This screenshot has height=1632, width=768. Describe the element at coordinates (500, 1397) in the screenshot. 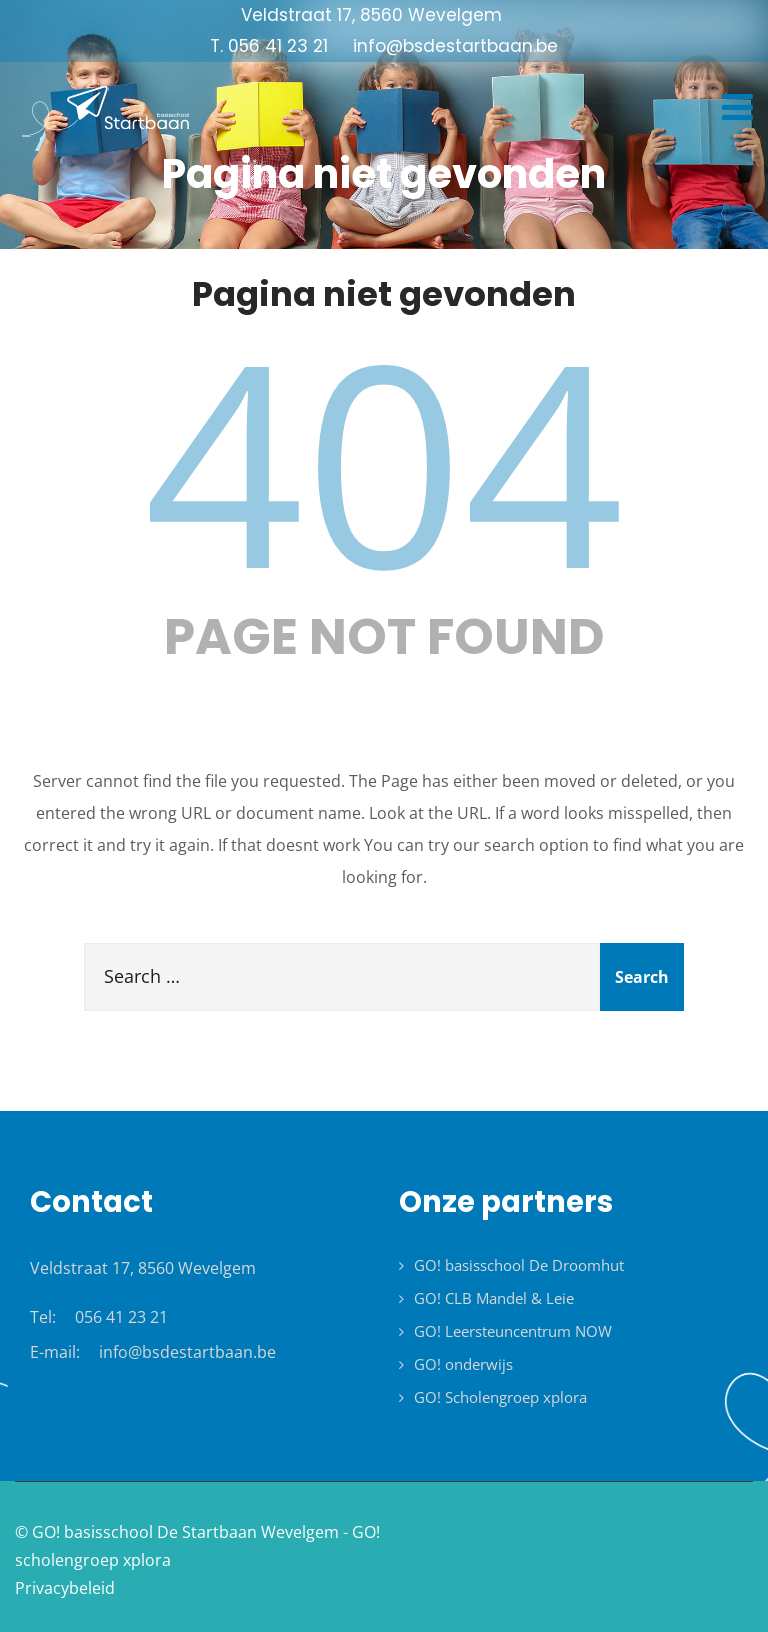

I see `GO! Scholengroep xplora` at that location.